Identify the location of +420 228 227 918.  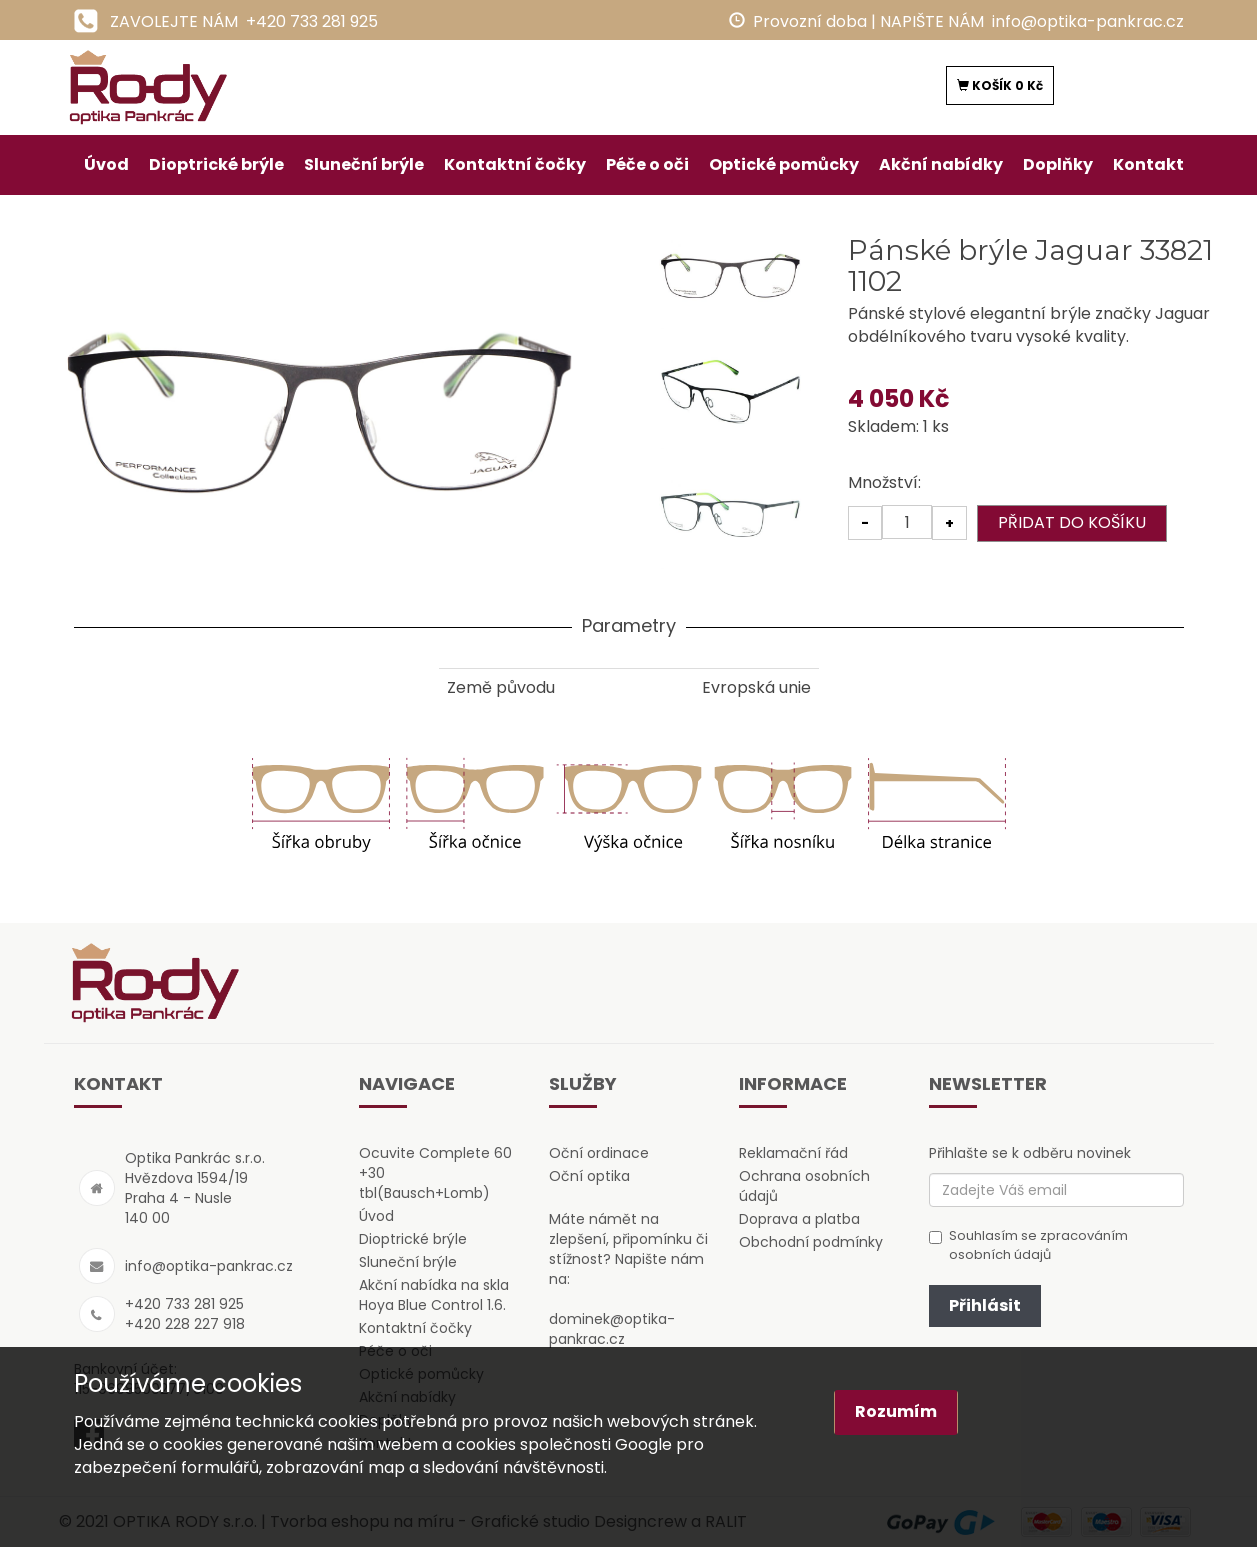
(185, 1324).